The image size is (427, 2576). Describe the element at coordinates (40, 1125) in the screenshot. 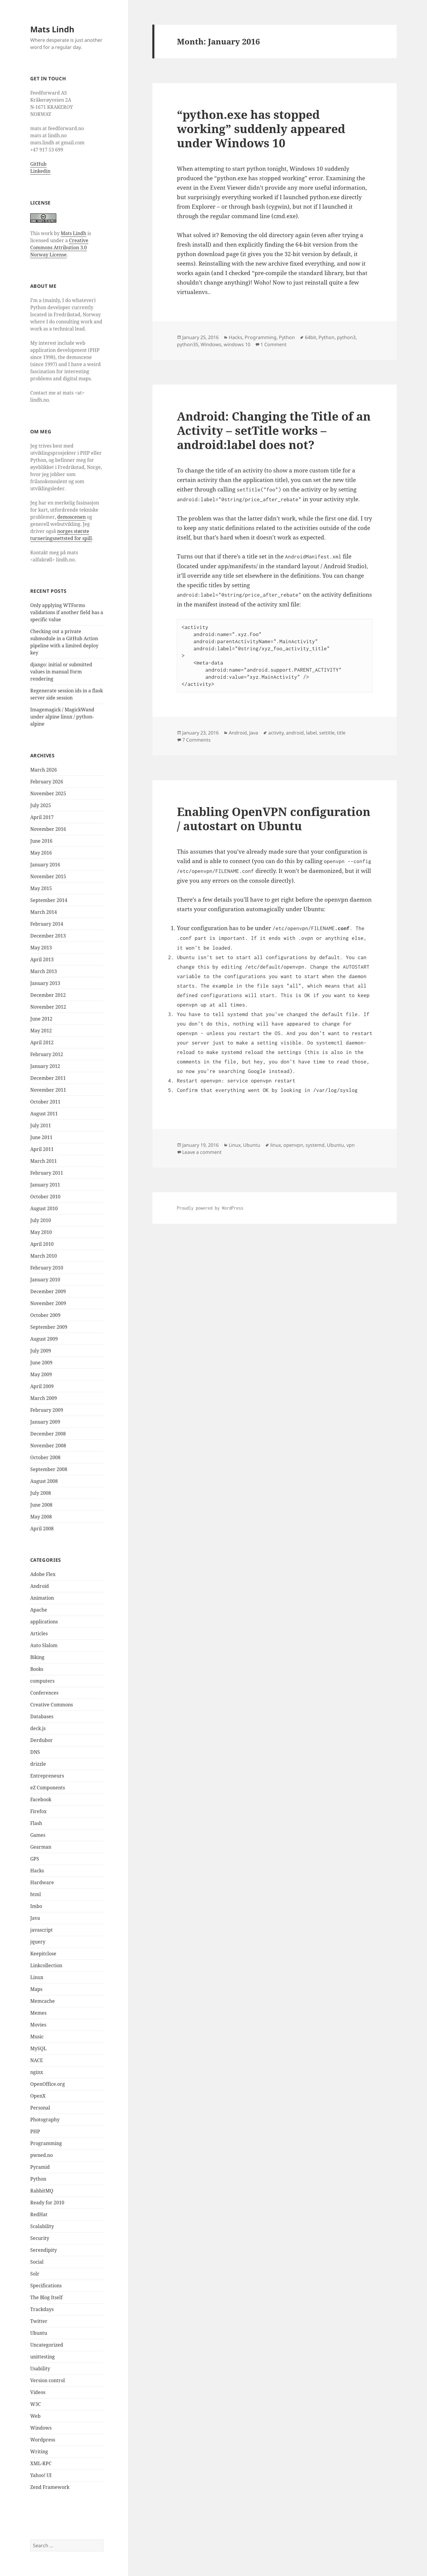

I see `July 2011` at that location.